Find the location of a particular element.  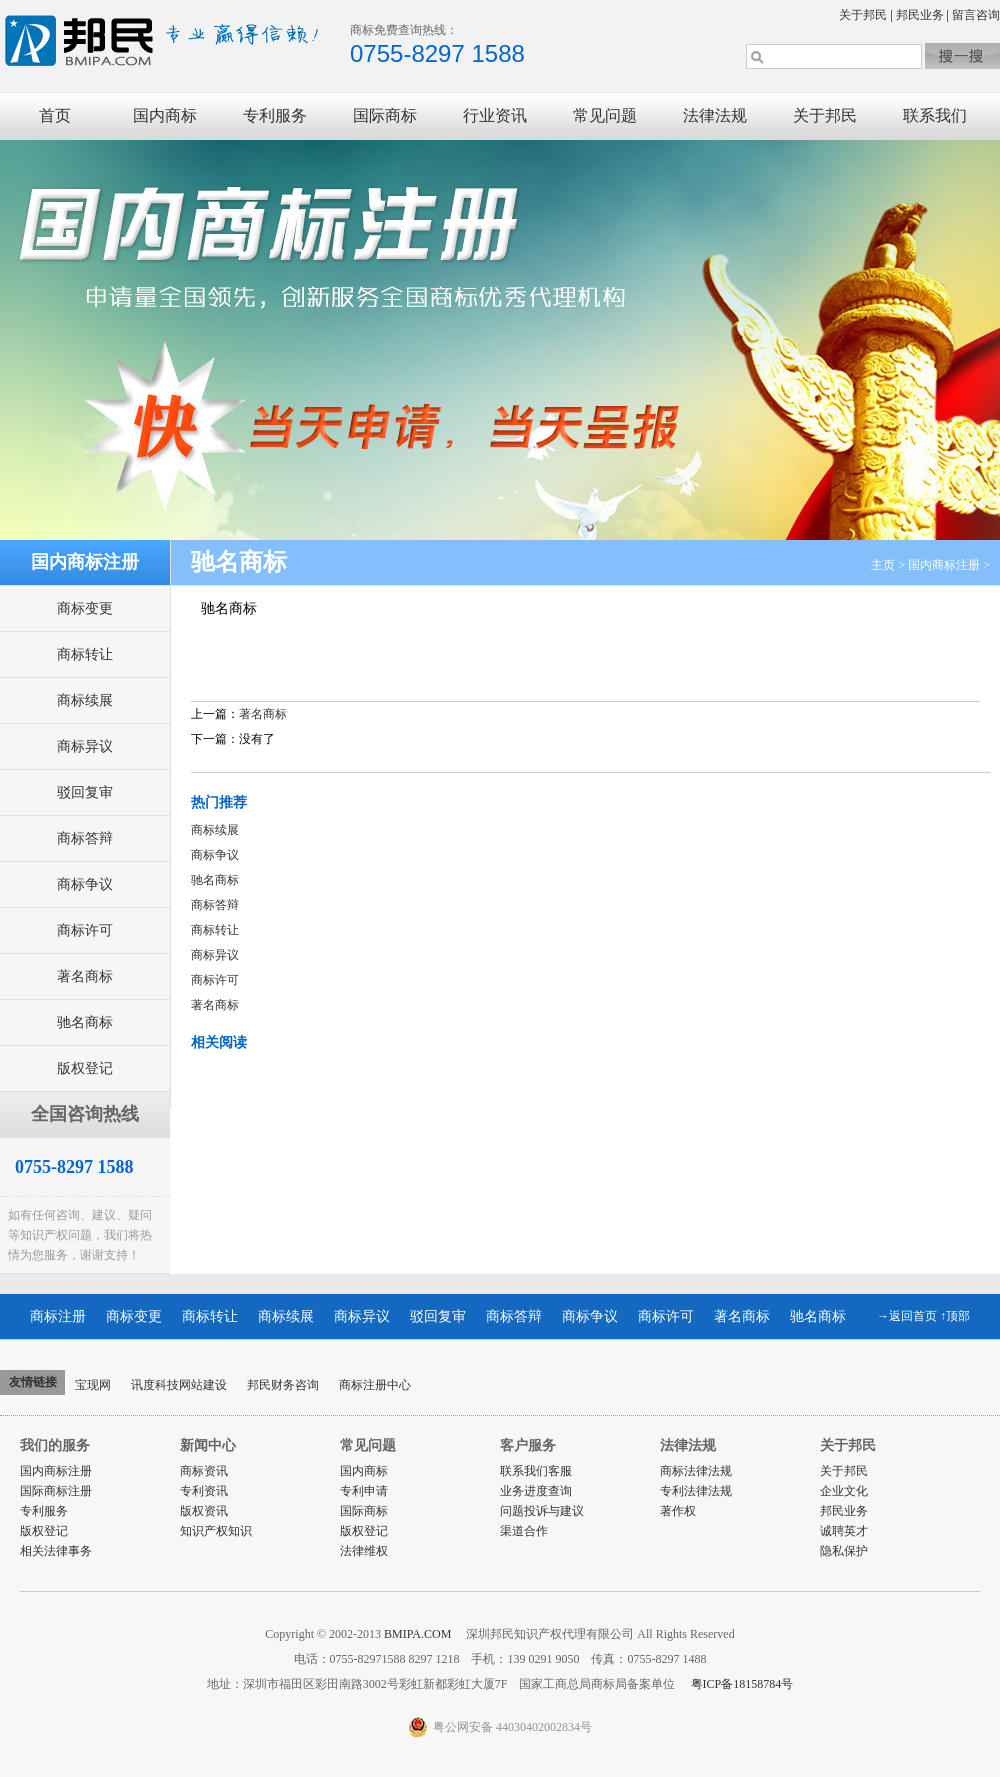

商标异议 is located at coordinates (85, 746).